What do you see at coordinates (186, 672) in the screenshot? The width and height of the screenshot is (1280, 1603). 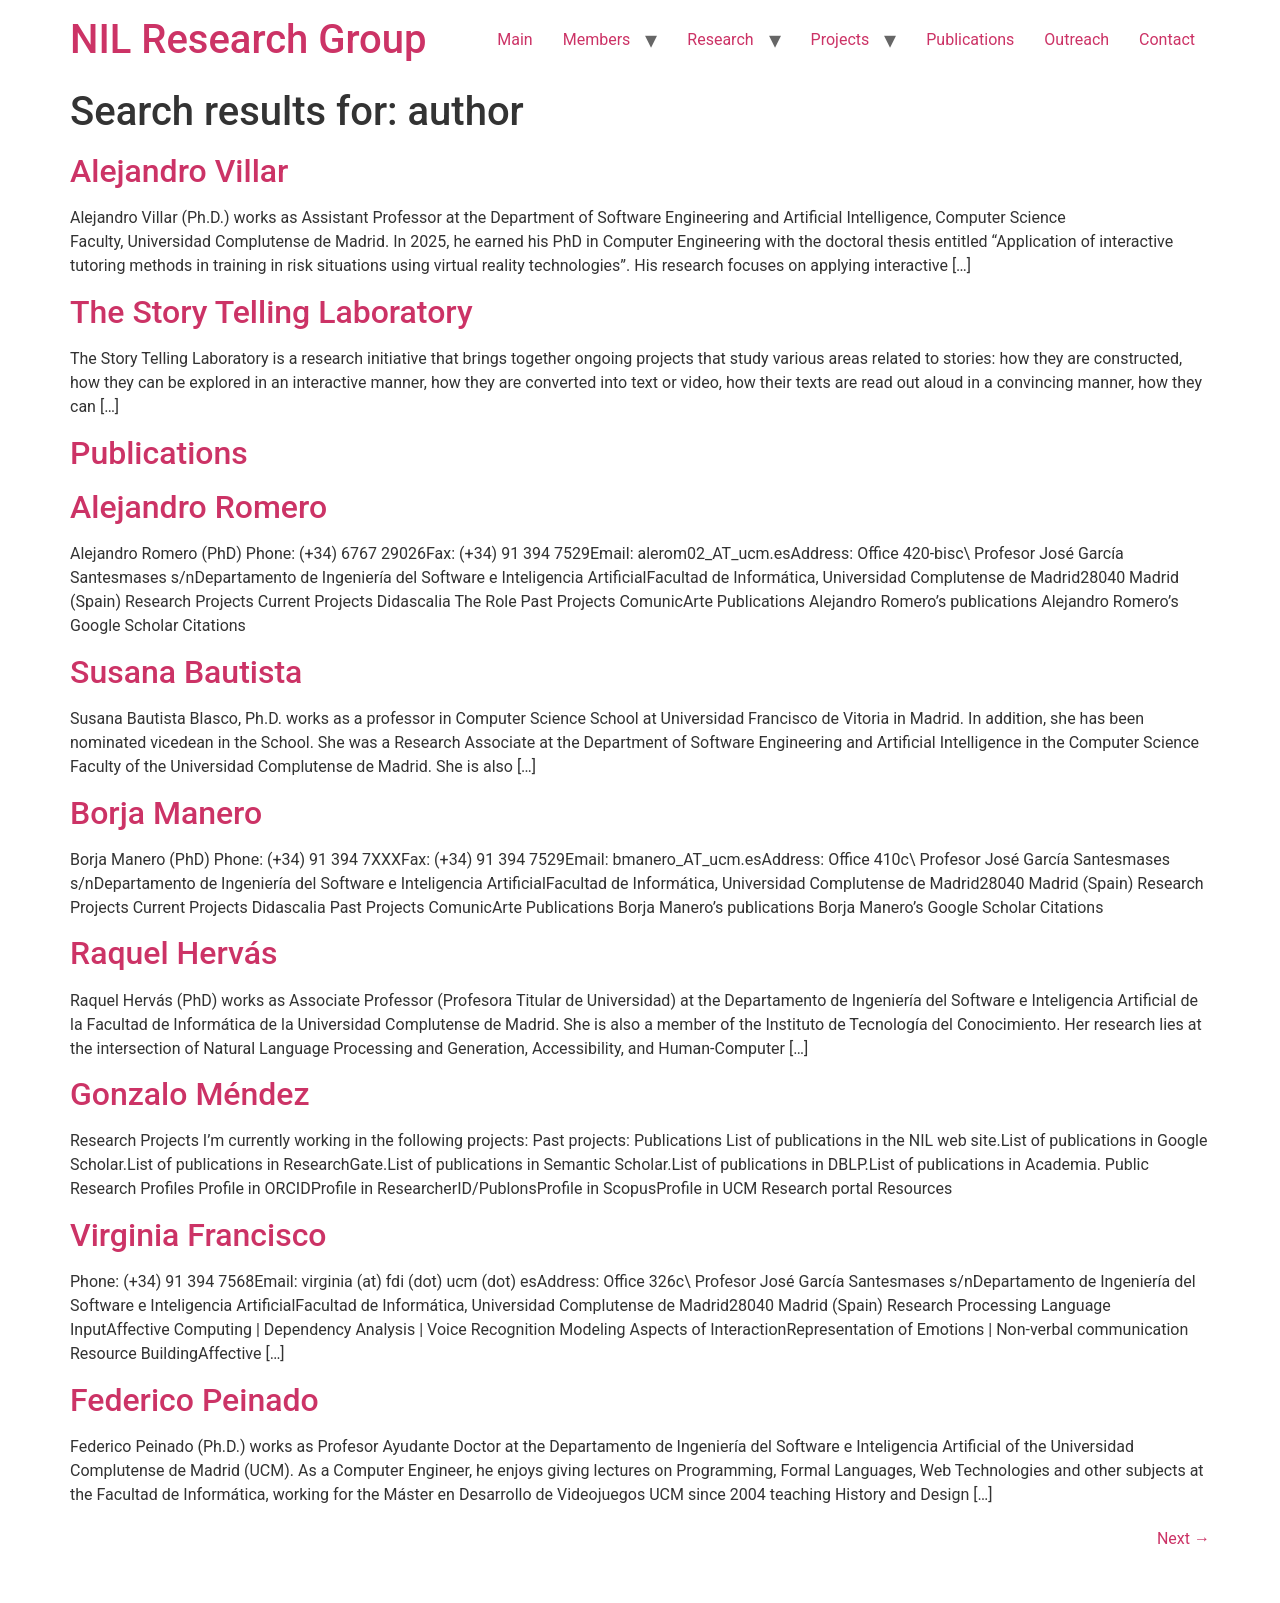 I see `Susana Bautista` at bounding box center [186, 672].